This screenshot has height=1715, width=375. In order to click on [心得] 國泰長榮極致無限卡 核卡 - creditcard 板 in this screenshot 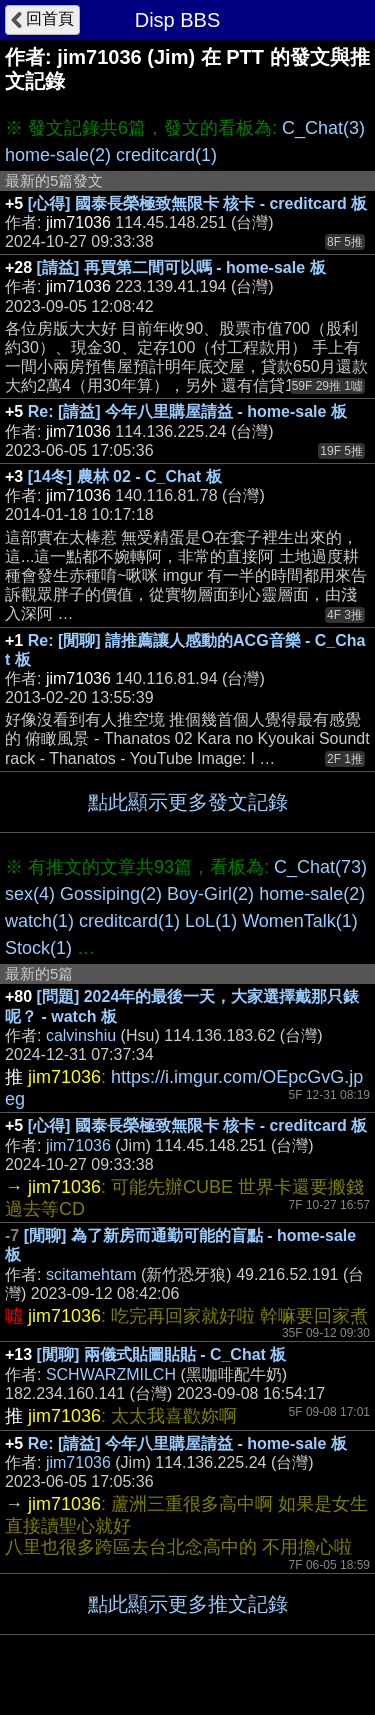, I will do `click(198, 203)`.